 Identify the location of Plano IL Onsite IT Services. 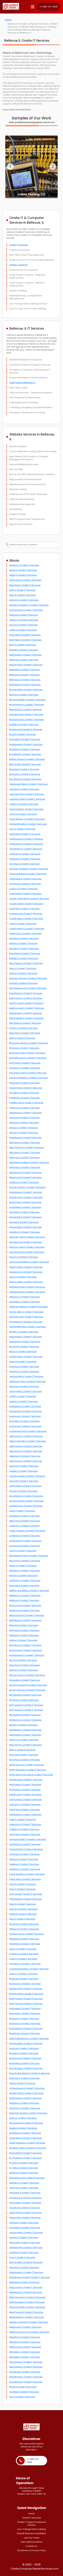
(22, 1948).